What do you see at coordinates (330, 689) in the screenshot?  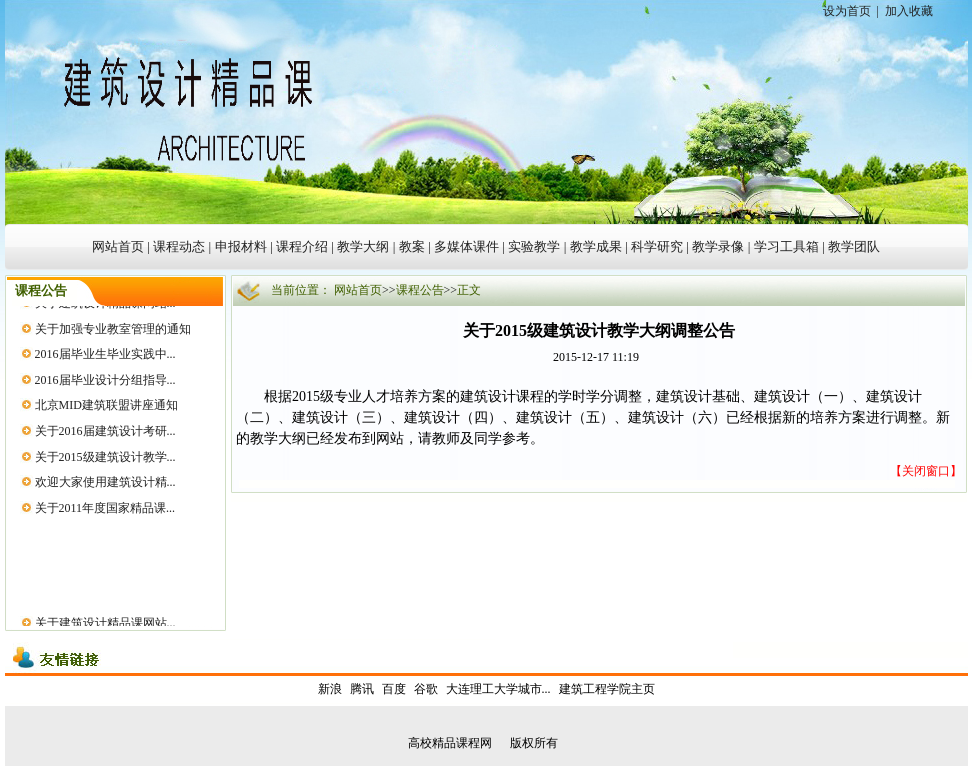 I see `新浪` at bounding box center [330, 689].